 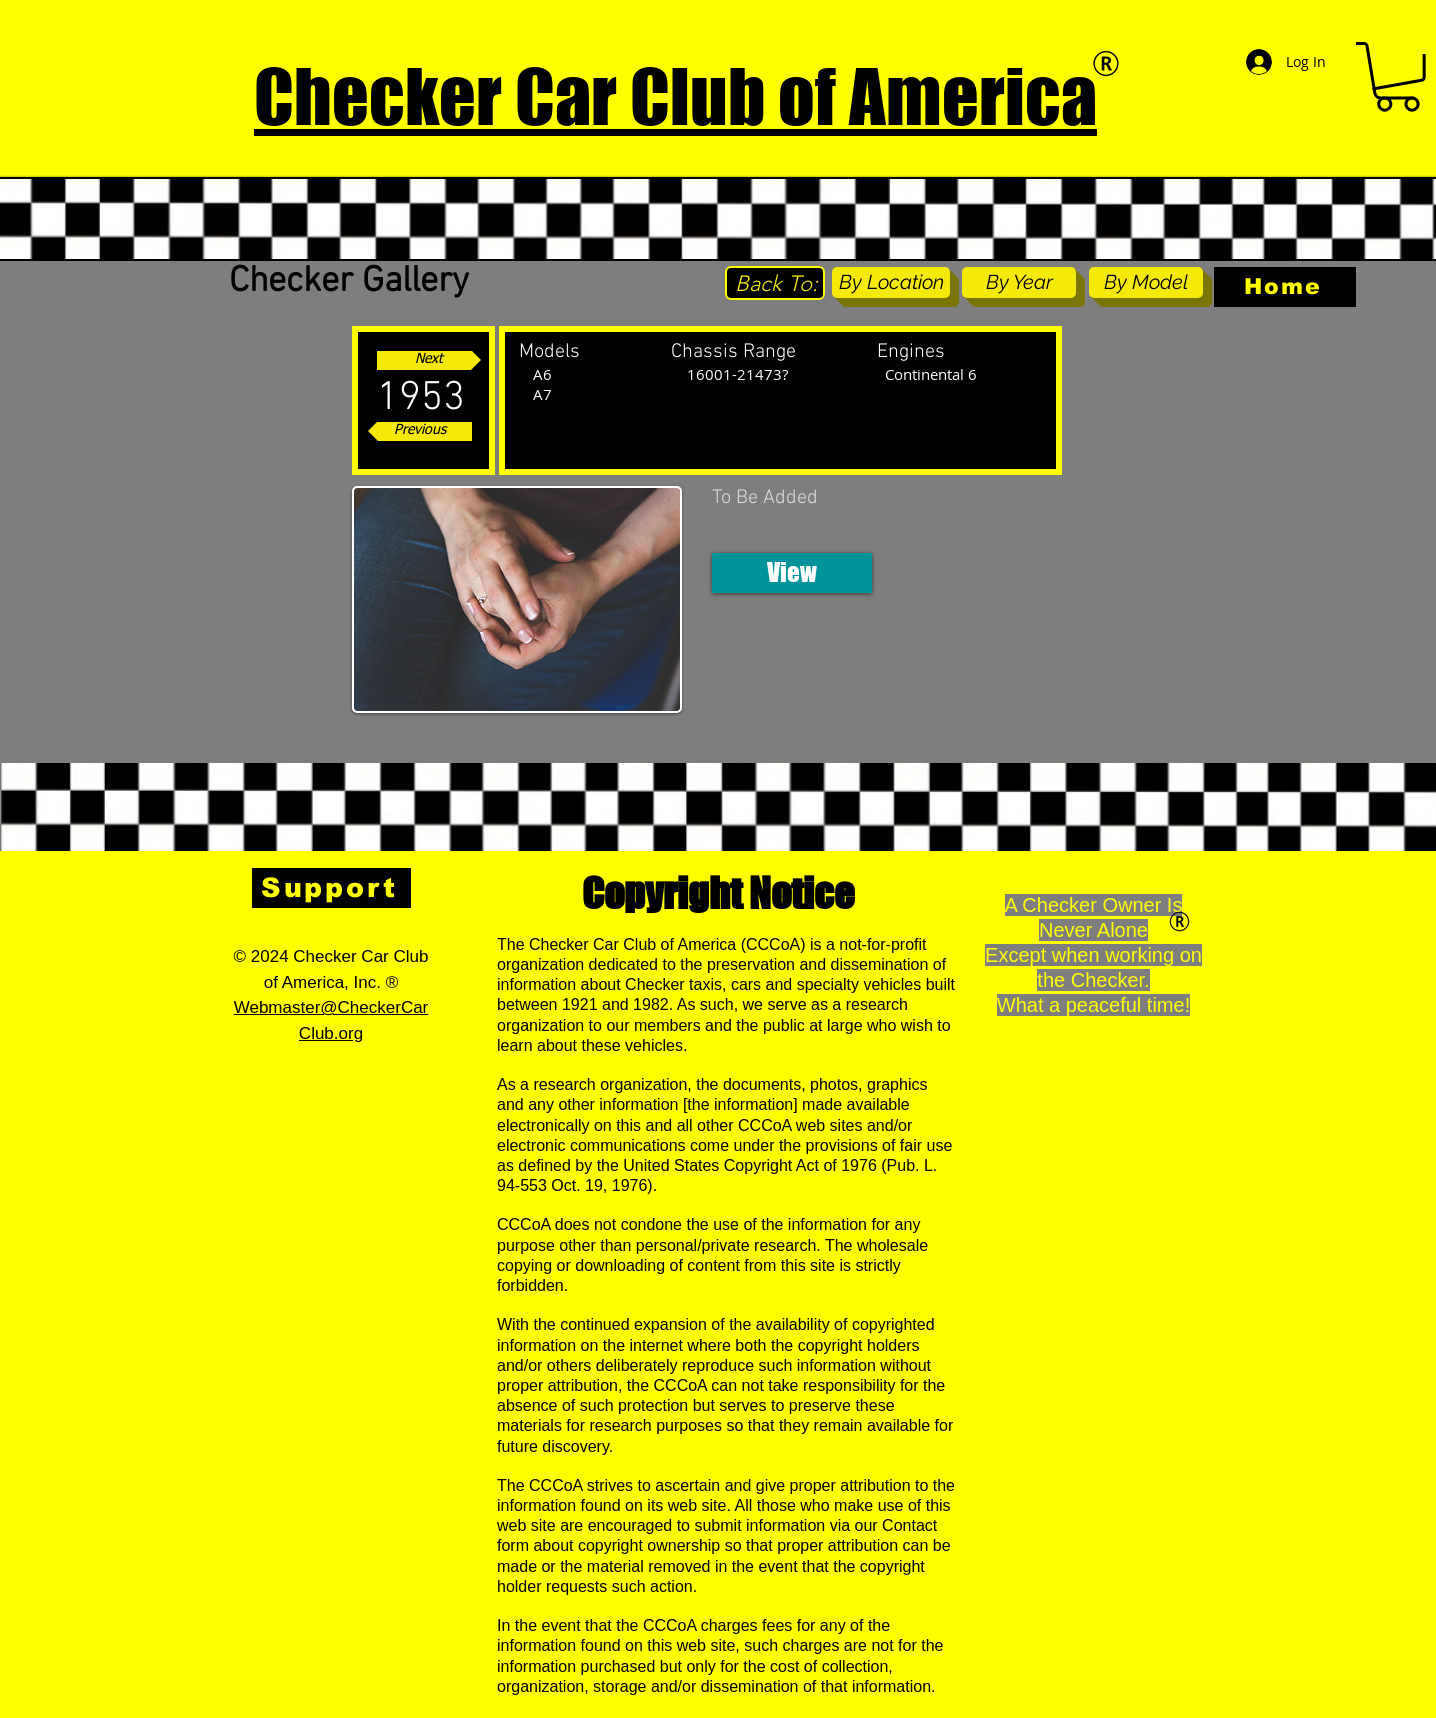 What do you see at coordinates (891, 282) in the screenshot?
I see `[By Location]` at bounding box center [891, 282].